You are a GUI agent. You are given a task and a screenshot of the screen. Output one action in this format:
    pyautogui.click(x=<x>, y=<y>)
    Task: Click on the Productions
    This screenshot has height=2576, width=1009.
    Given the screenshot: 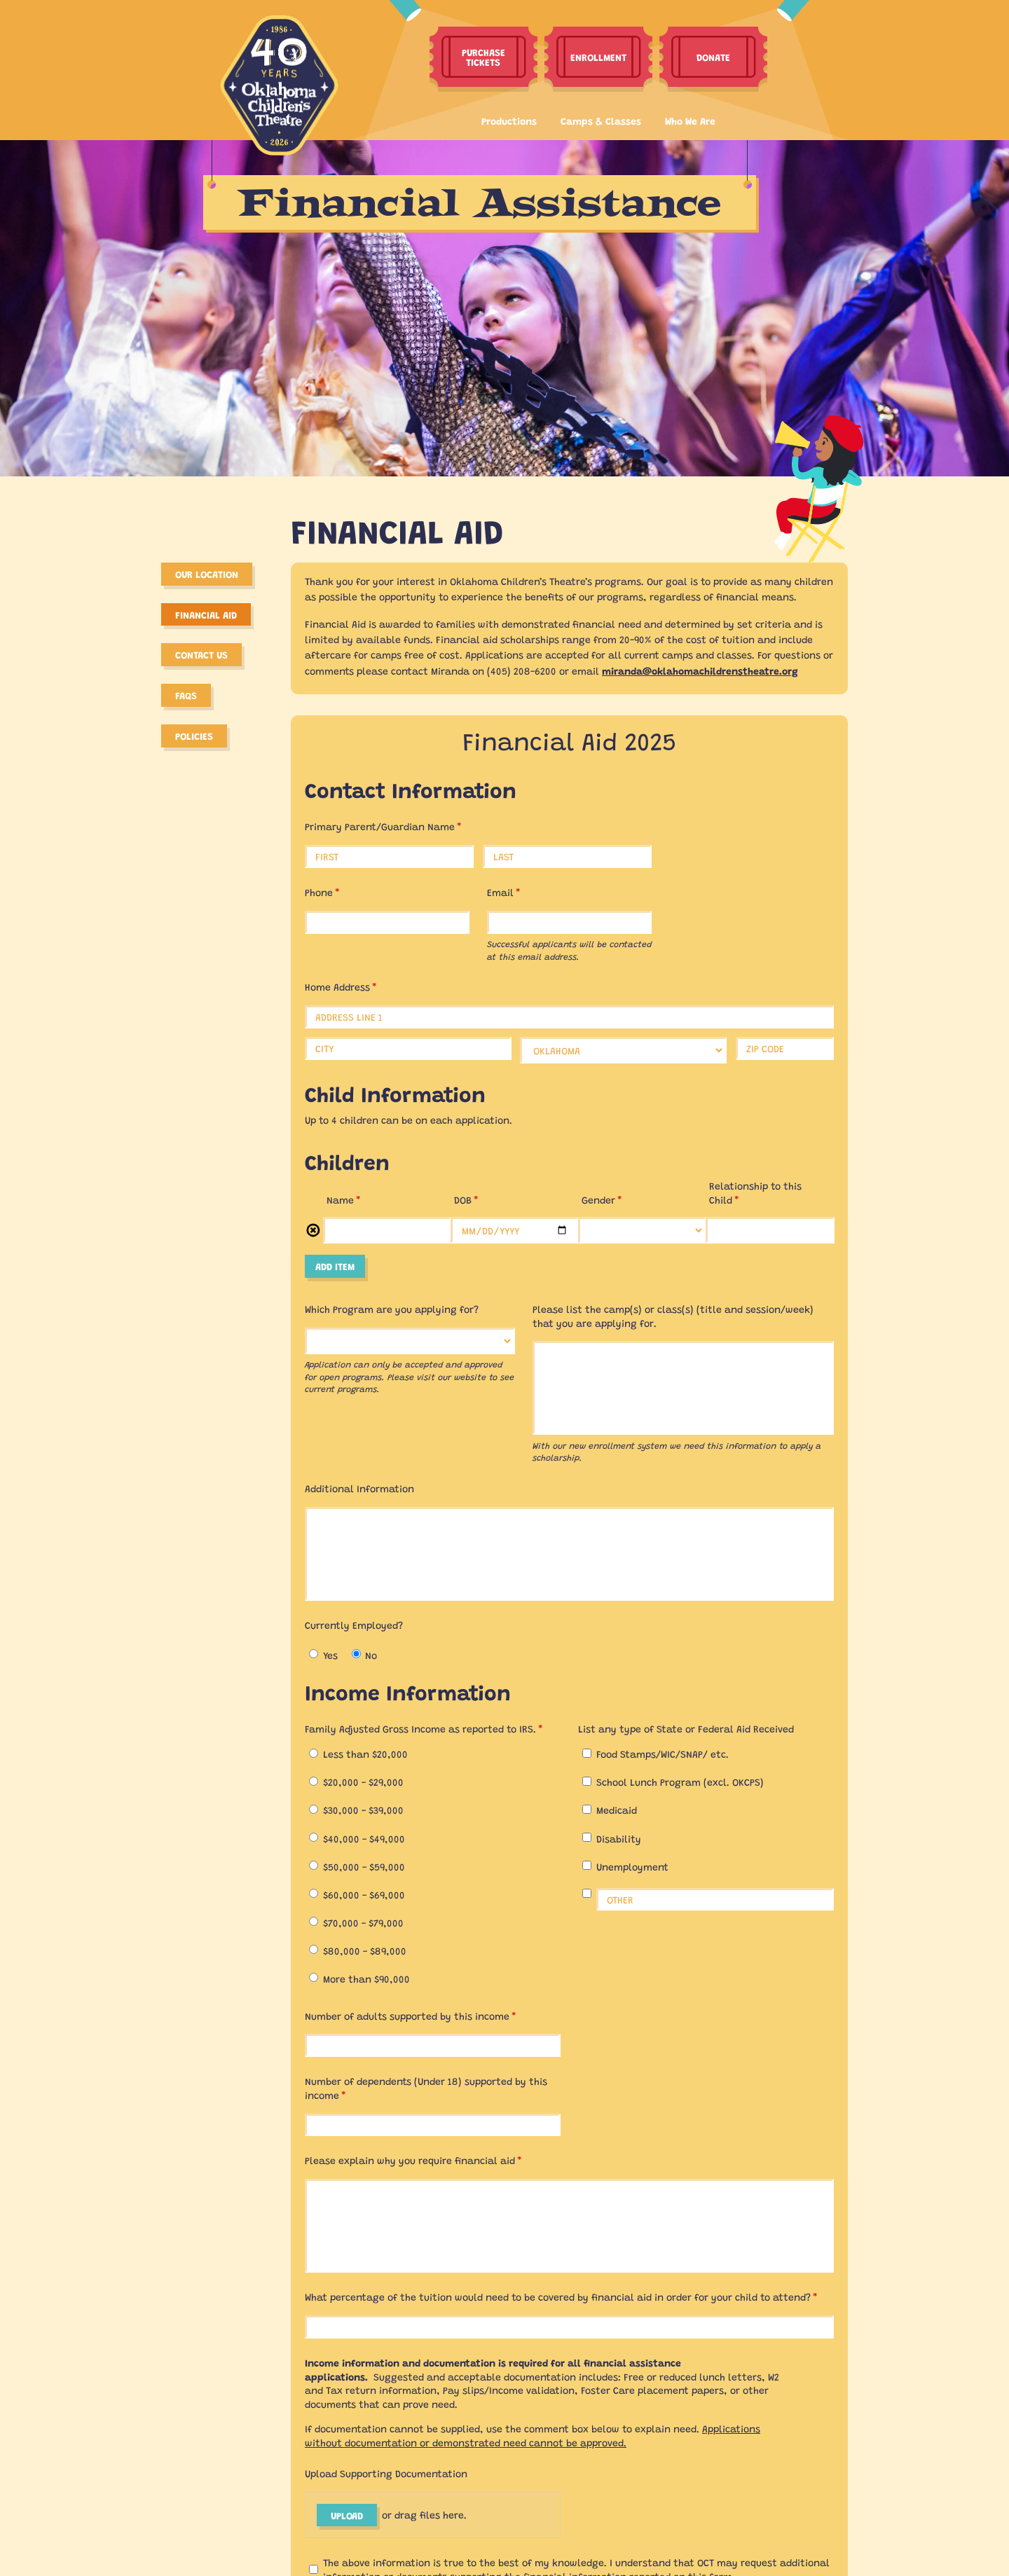 What is the action you would take?
    pyautogui.click(x=509, y=120)
    